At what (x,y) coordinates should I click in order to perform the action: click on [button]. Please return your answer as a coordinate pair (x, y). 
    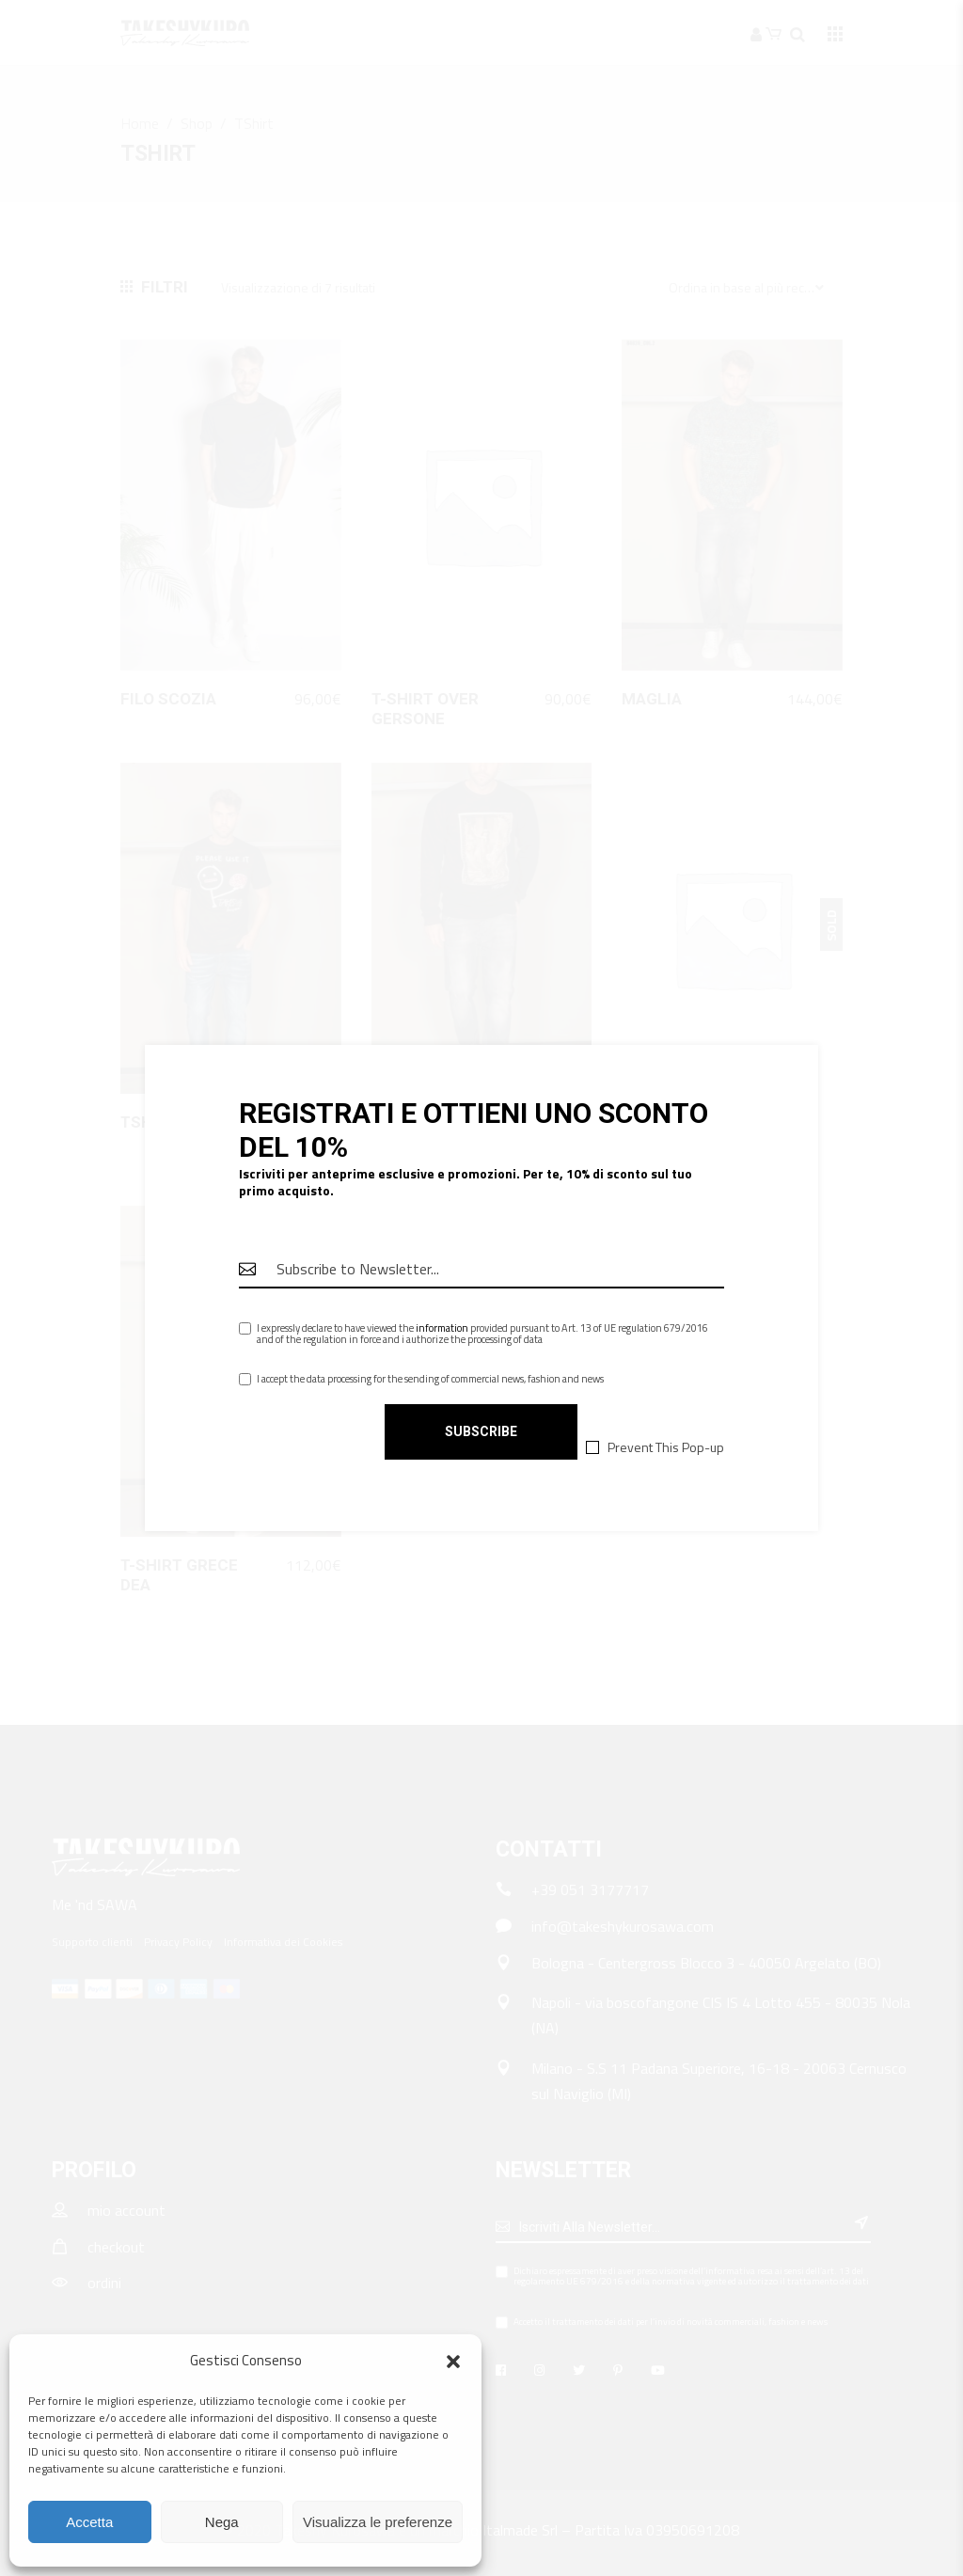
    Looking at the image, I should click on (453, 2361).